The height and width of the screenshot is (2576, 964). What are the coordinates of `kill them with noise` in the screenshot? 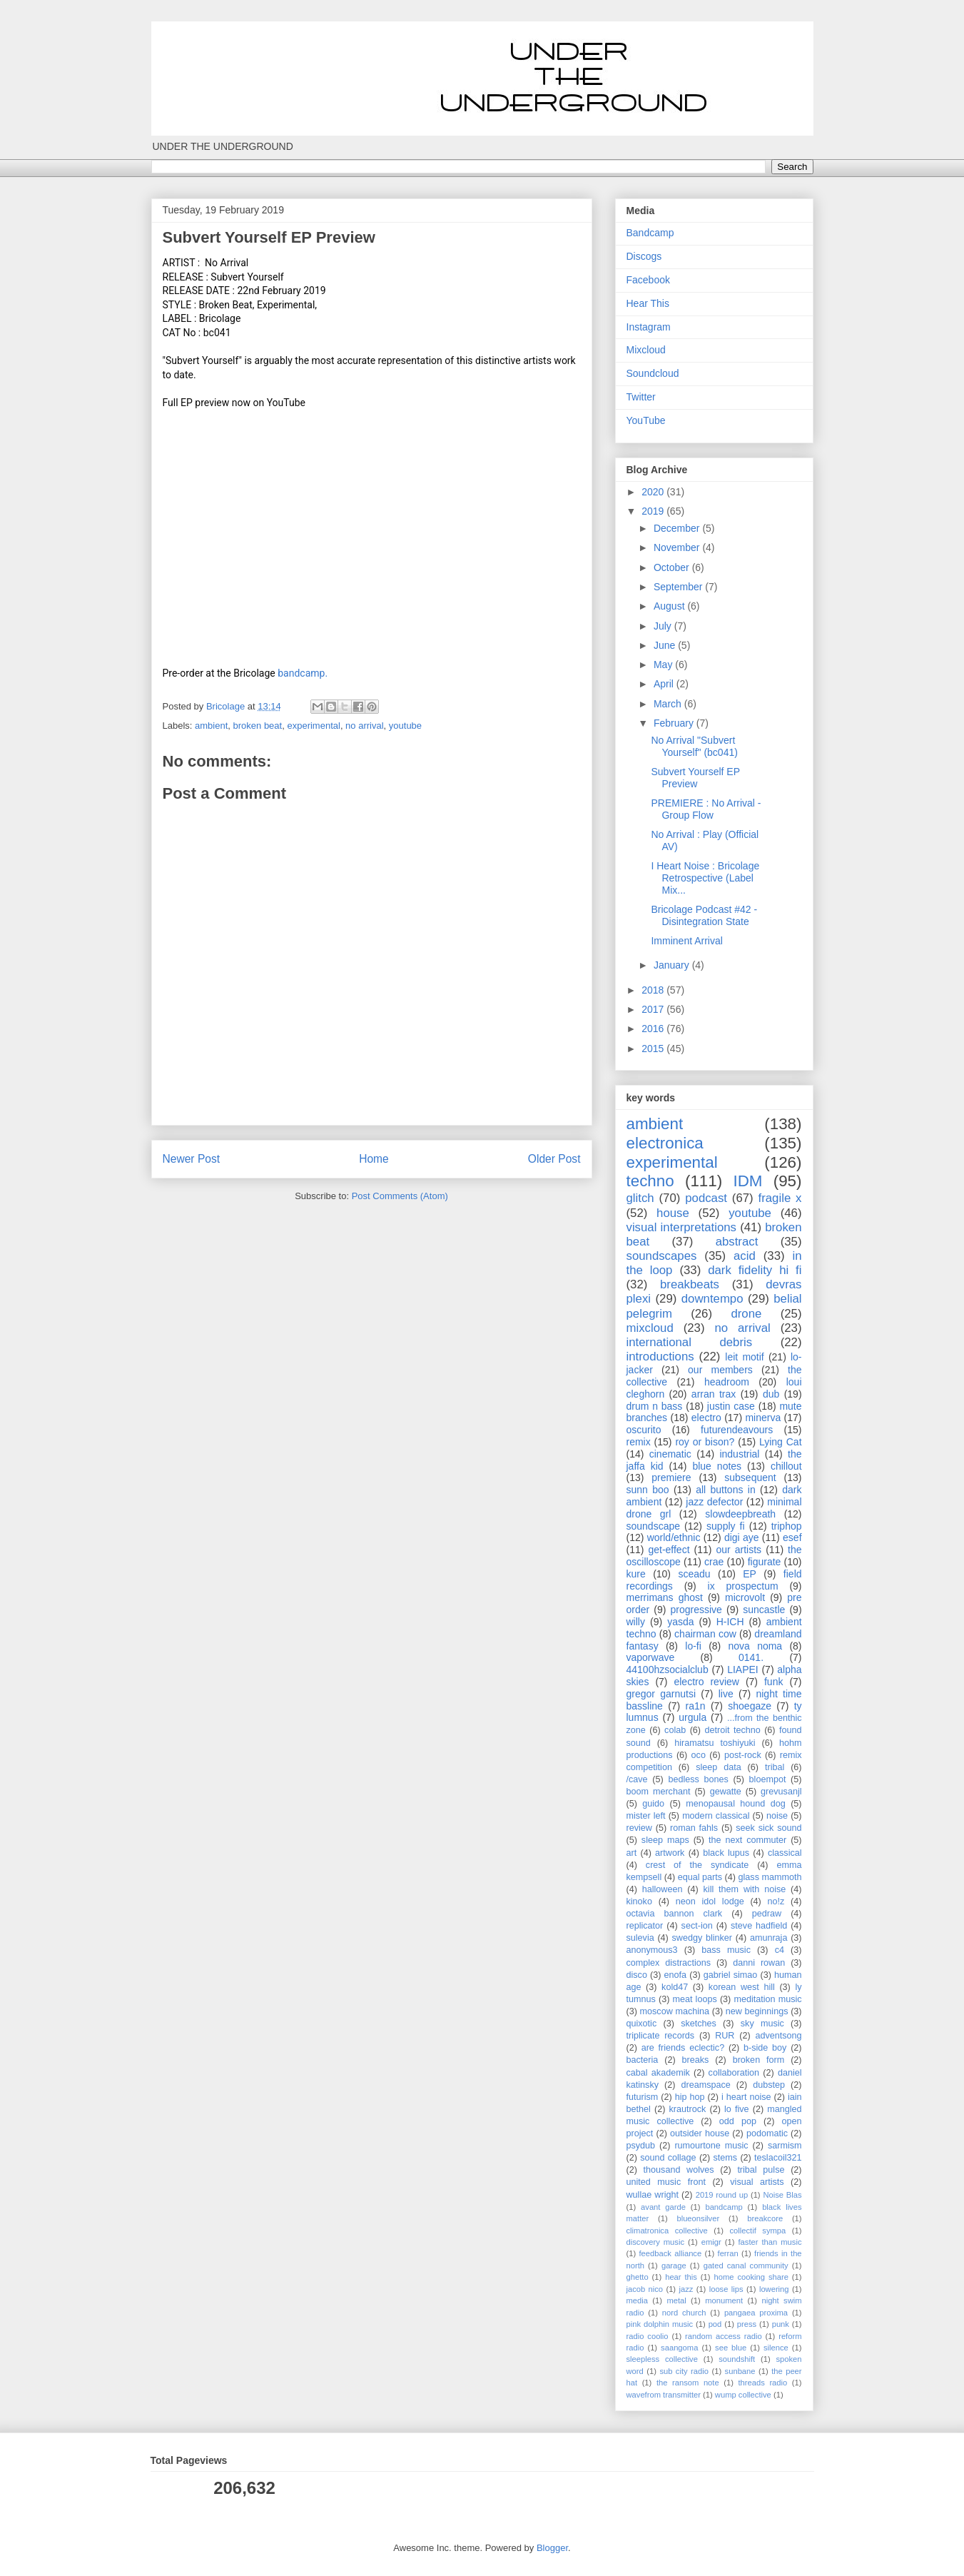 It's located at (745, 1889).